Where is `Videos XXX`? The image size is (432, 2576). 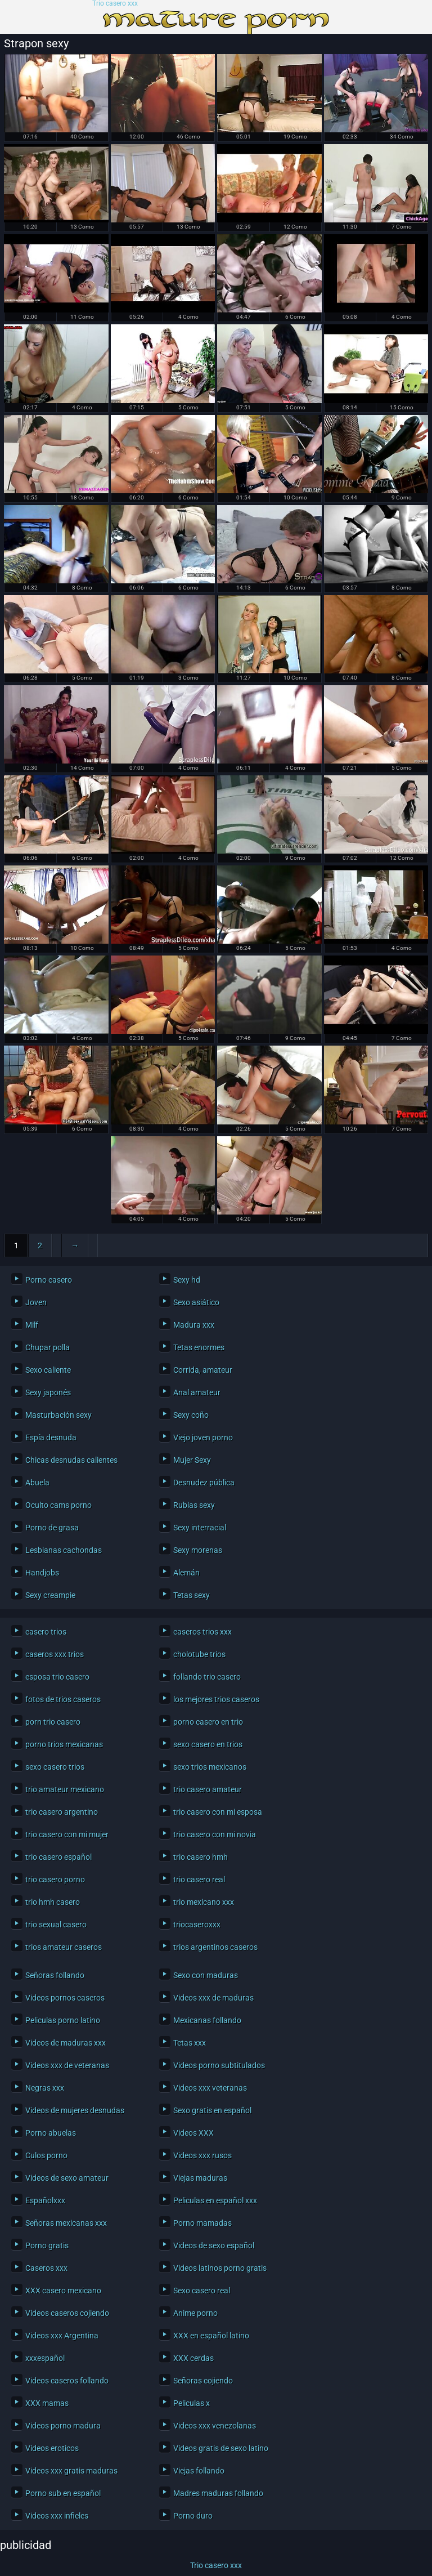 Videos XXX is located at coordinates (193, 2132).